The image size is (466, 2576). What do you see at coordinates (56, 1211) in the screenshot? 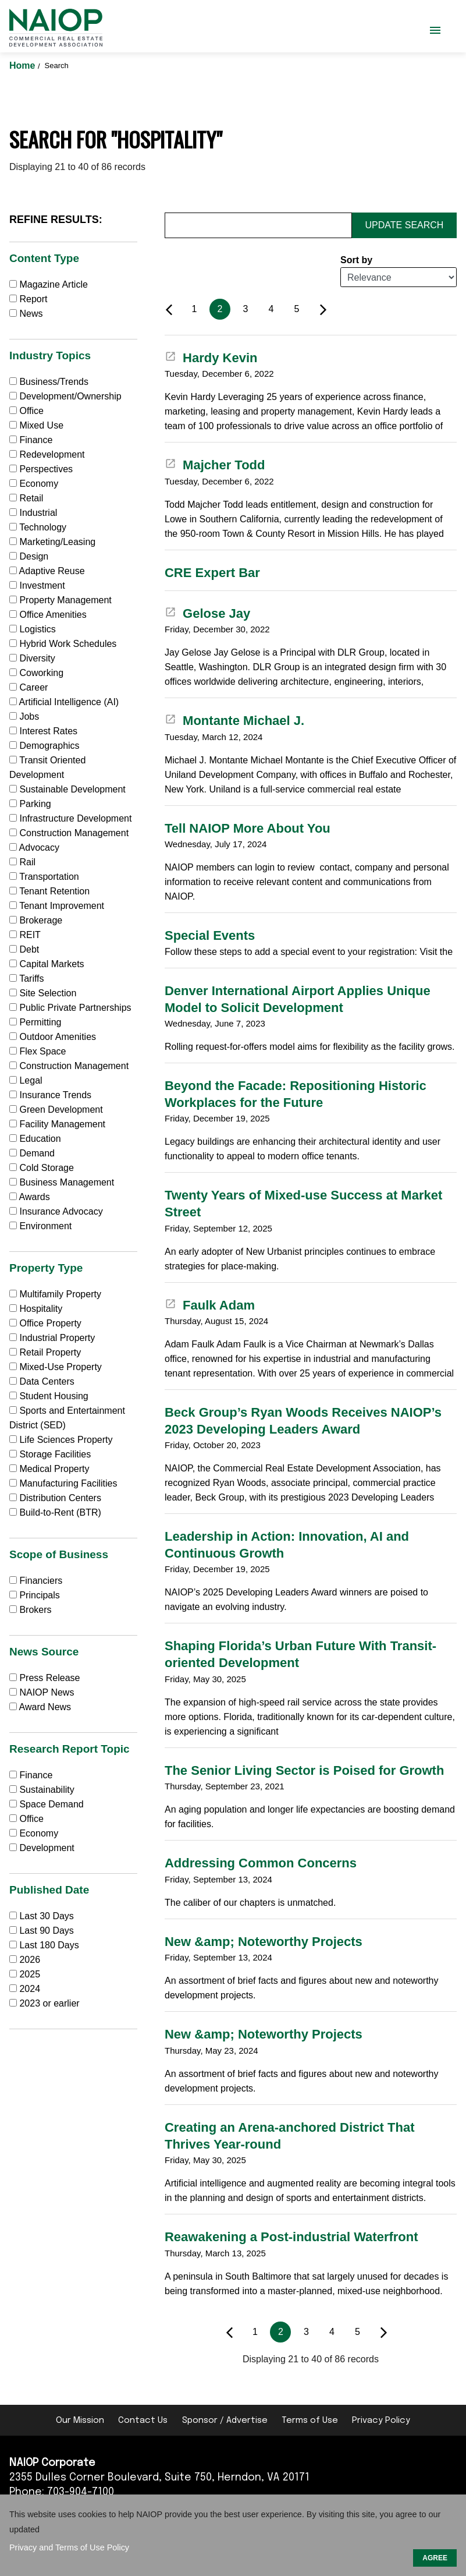
I see `Insurance Advocacy` at bounding box center [56, 1211].